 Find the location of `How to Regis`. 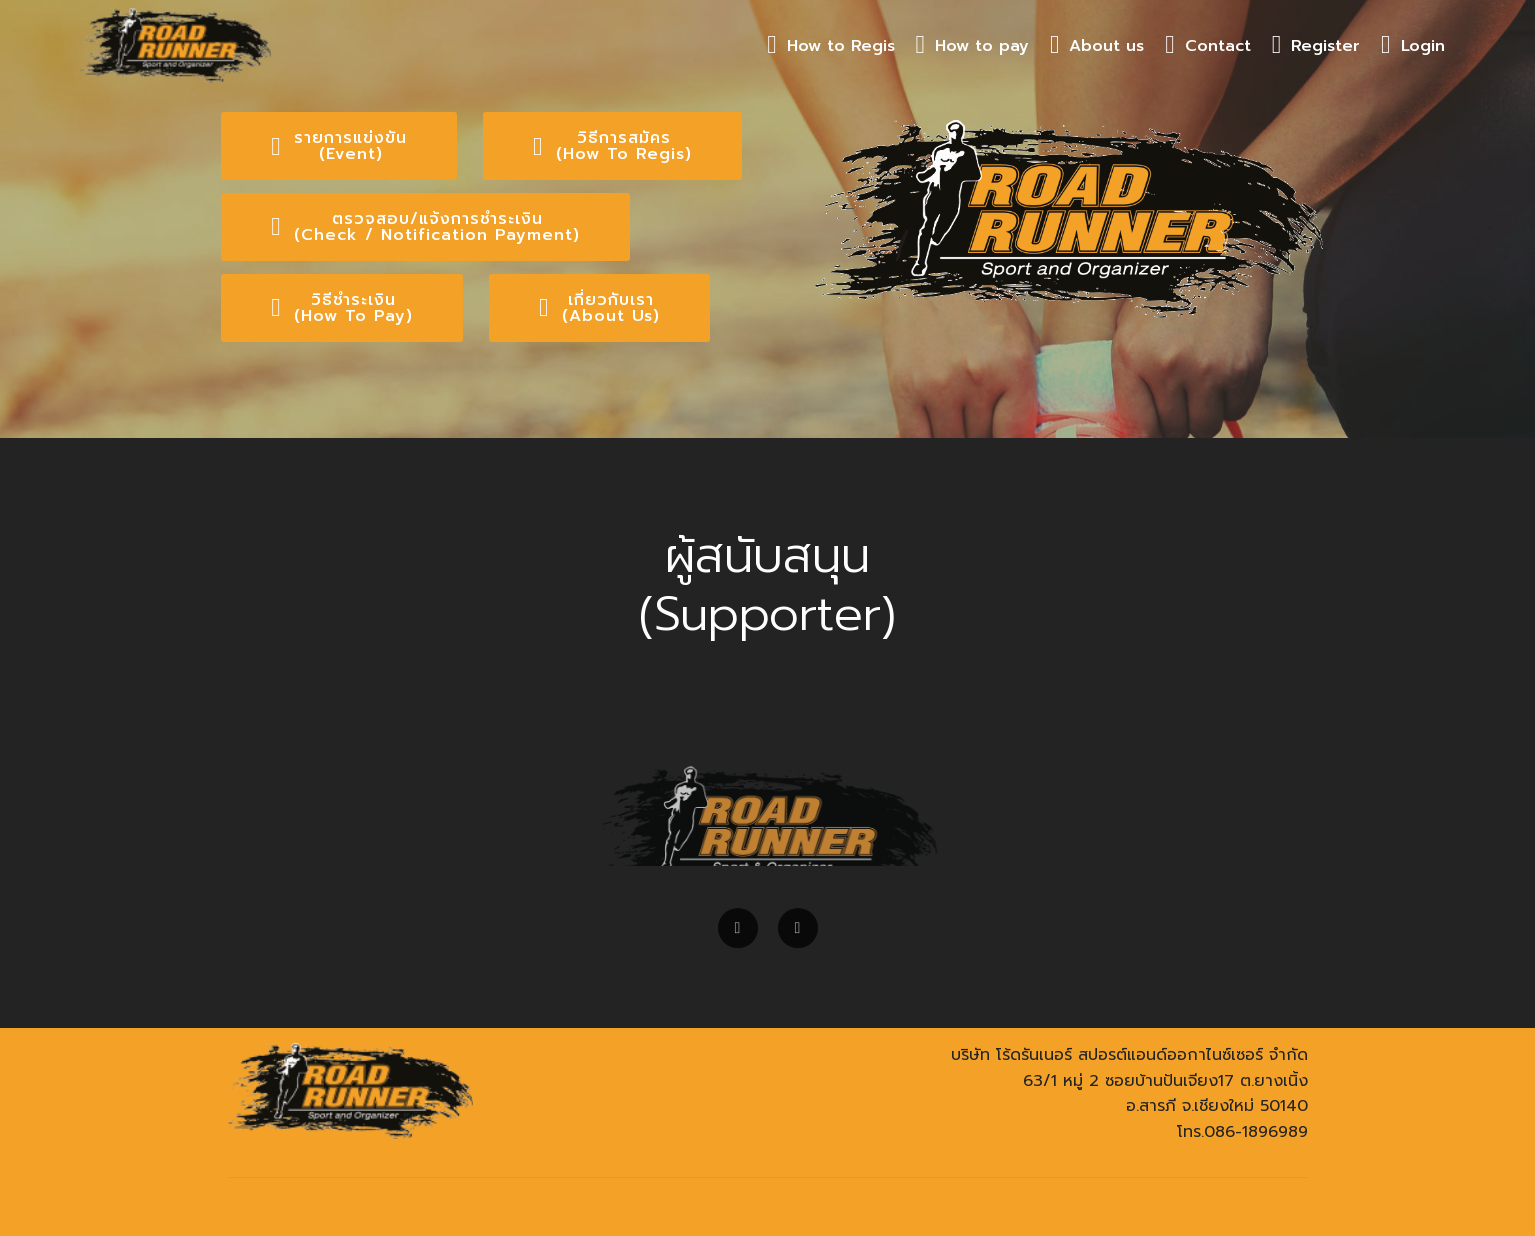

How to Regis is located at coordinates (831, 46).